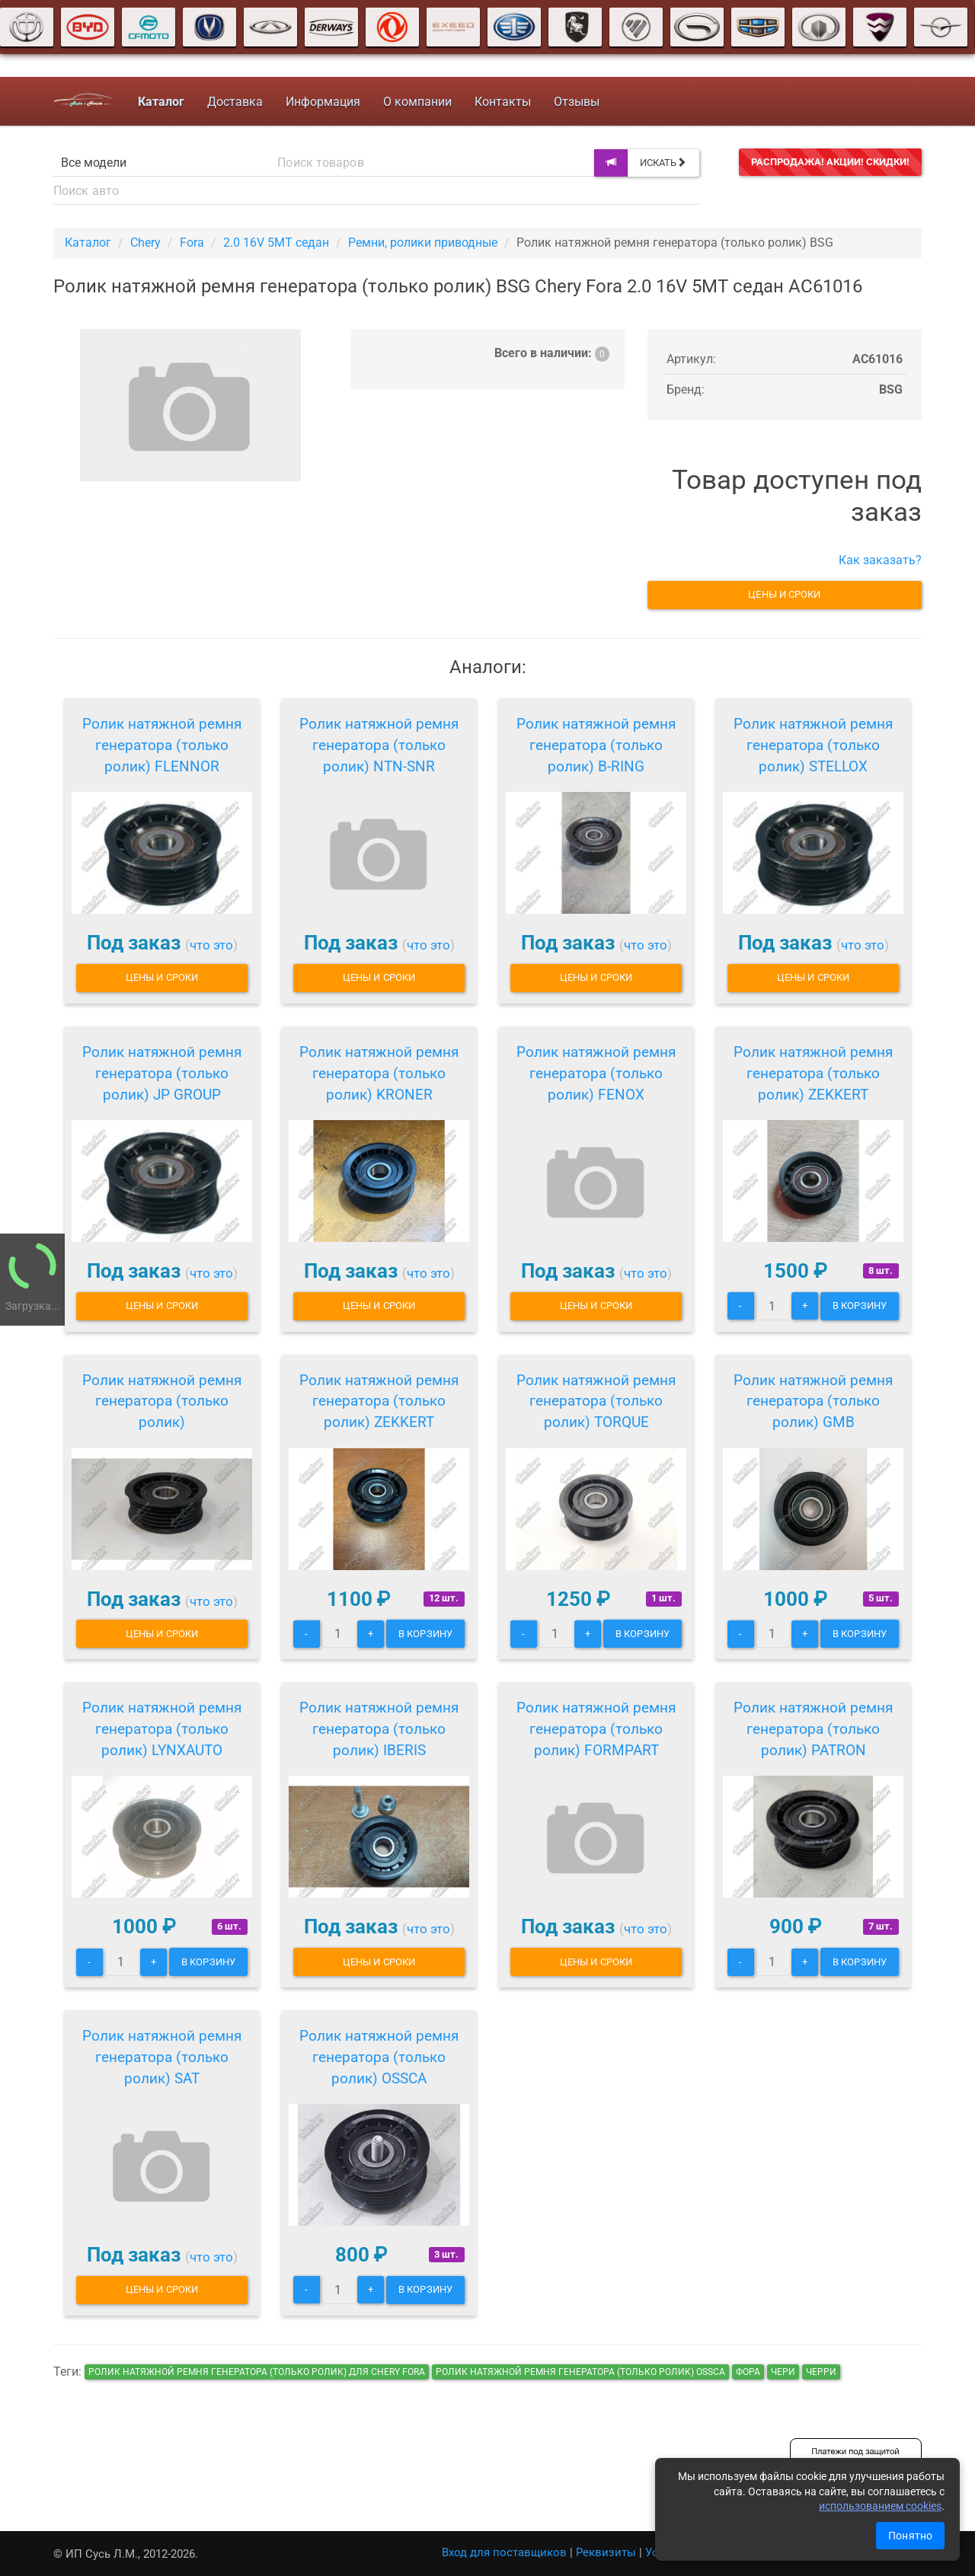 The height and width of the screenshot is (2576, 975). Describe the element at coordinates (161, 2057) in the screenshot. I see `Ролик натяжной ремня генератора (только ролик) SAT` at that location.